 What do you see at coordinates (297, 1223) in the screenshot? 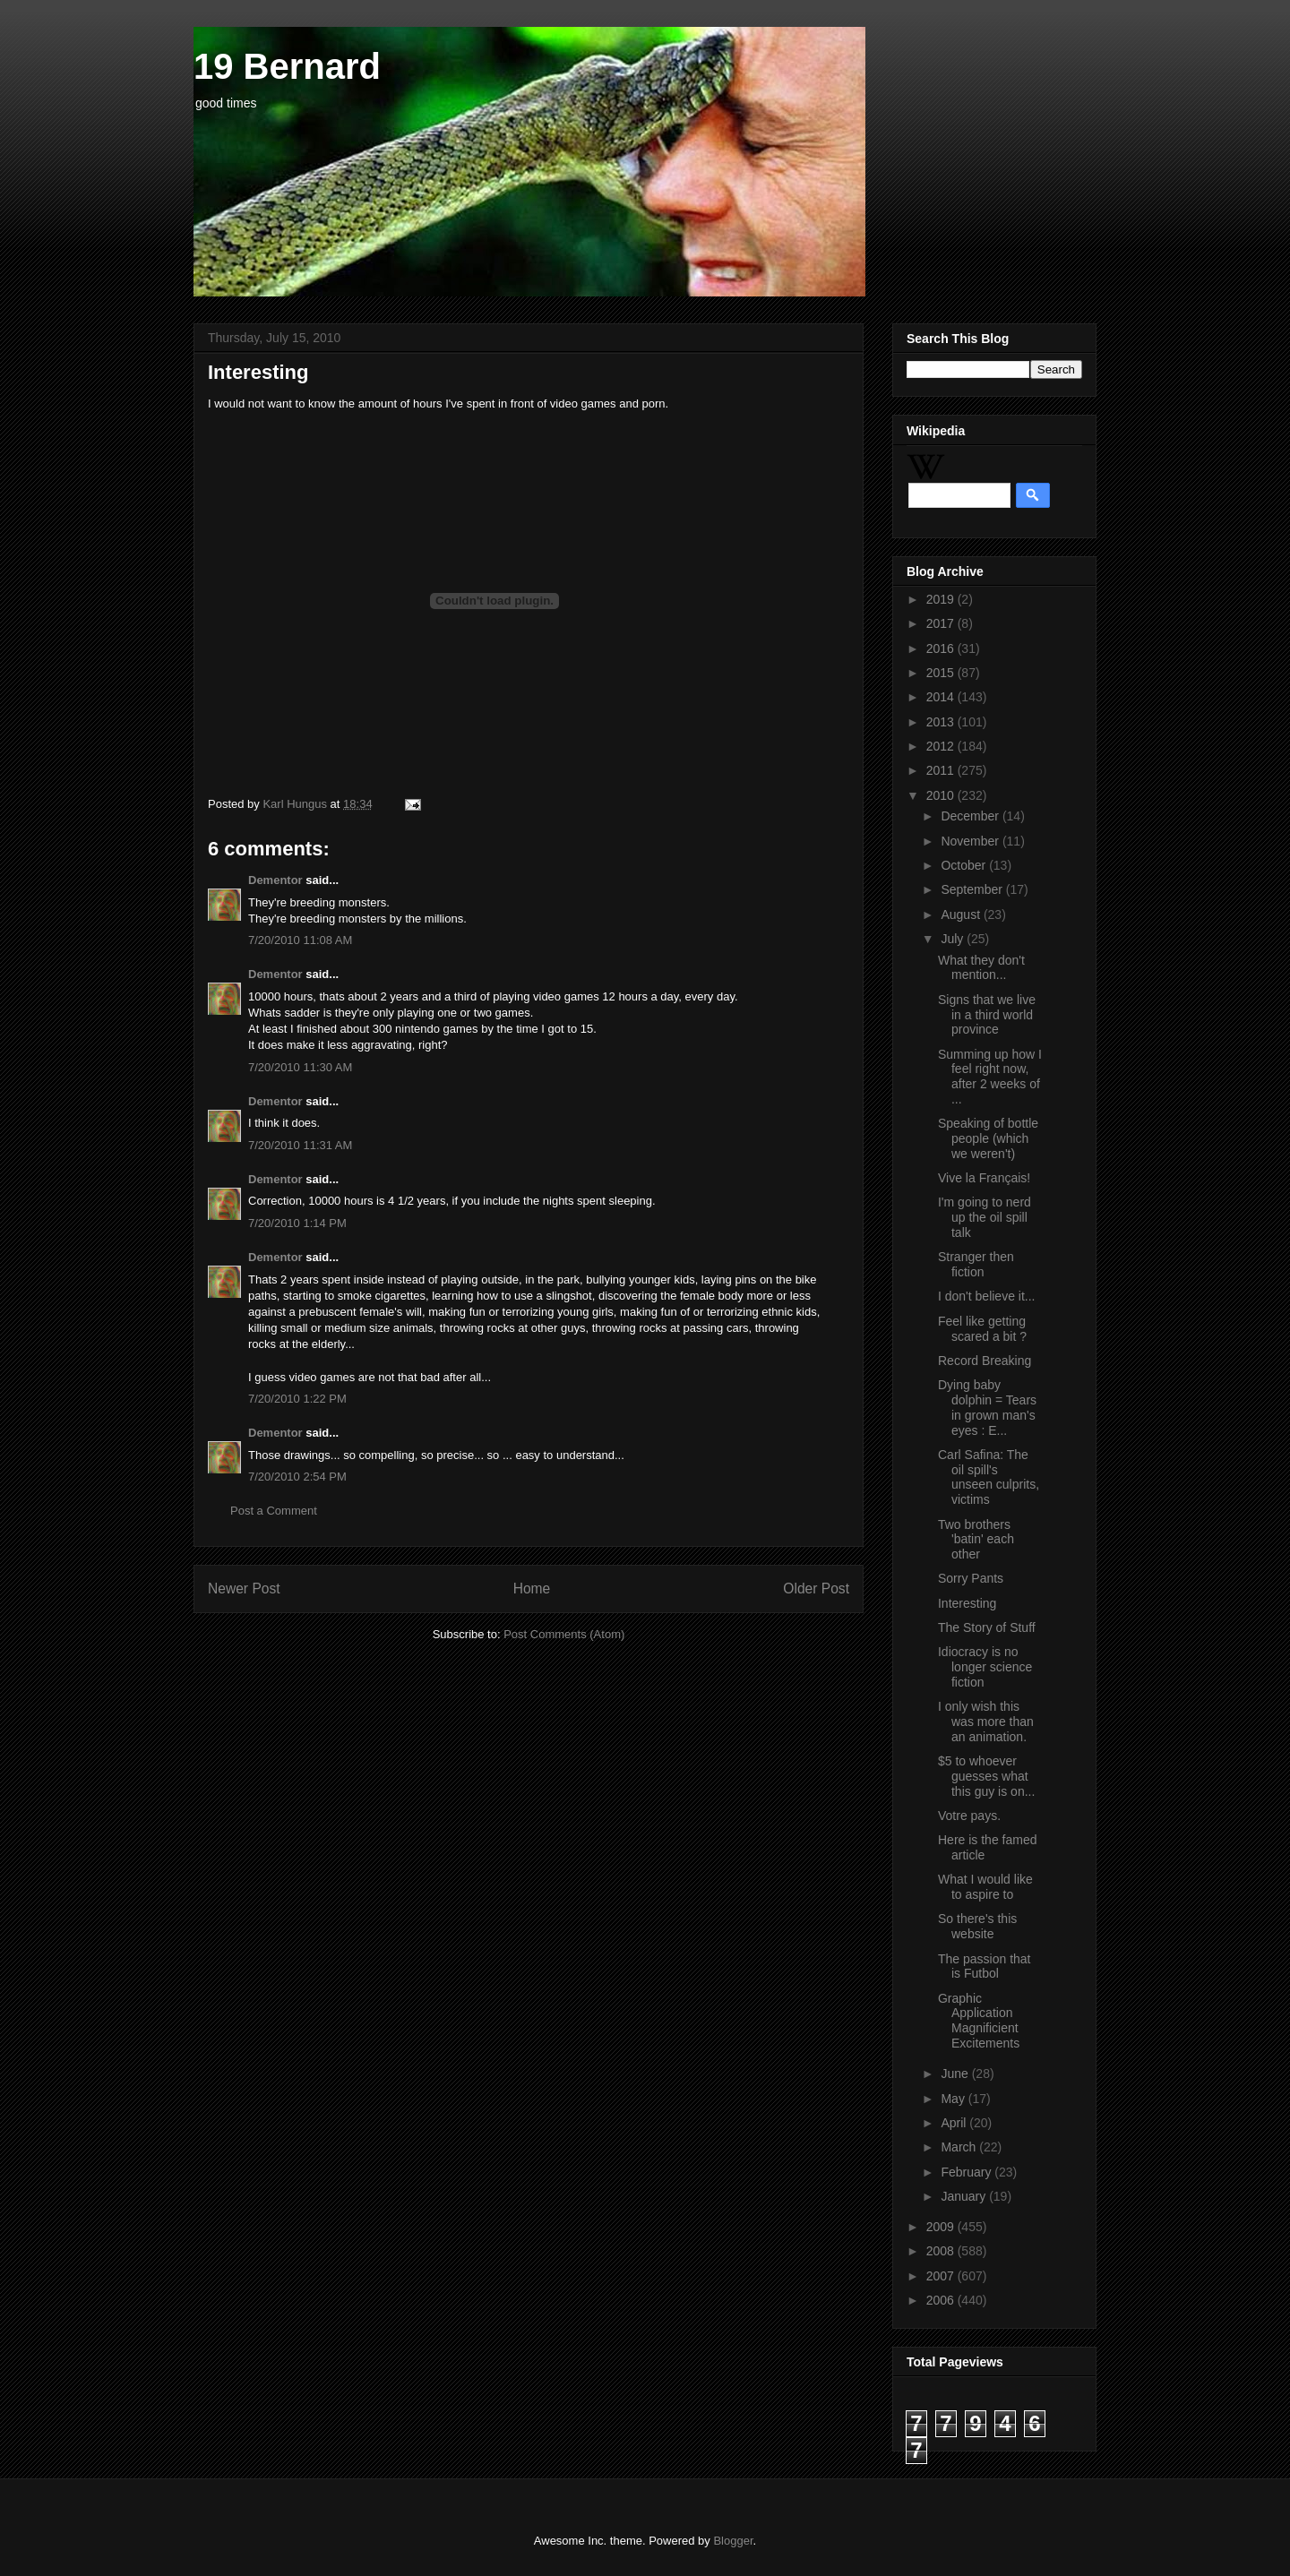
I see `7/20/2010 1:14 PM` at bounding box center [297, 1223].